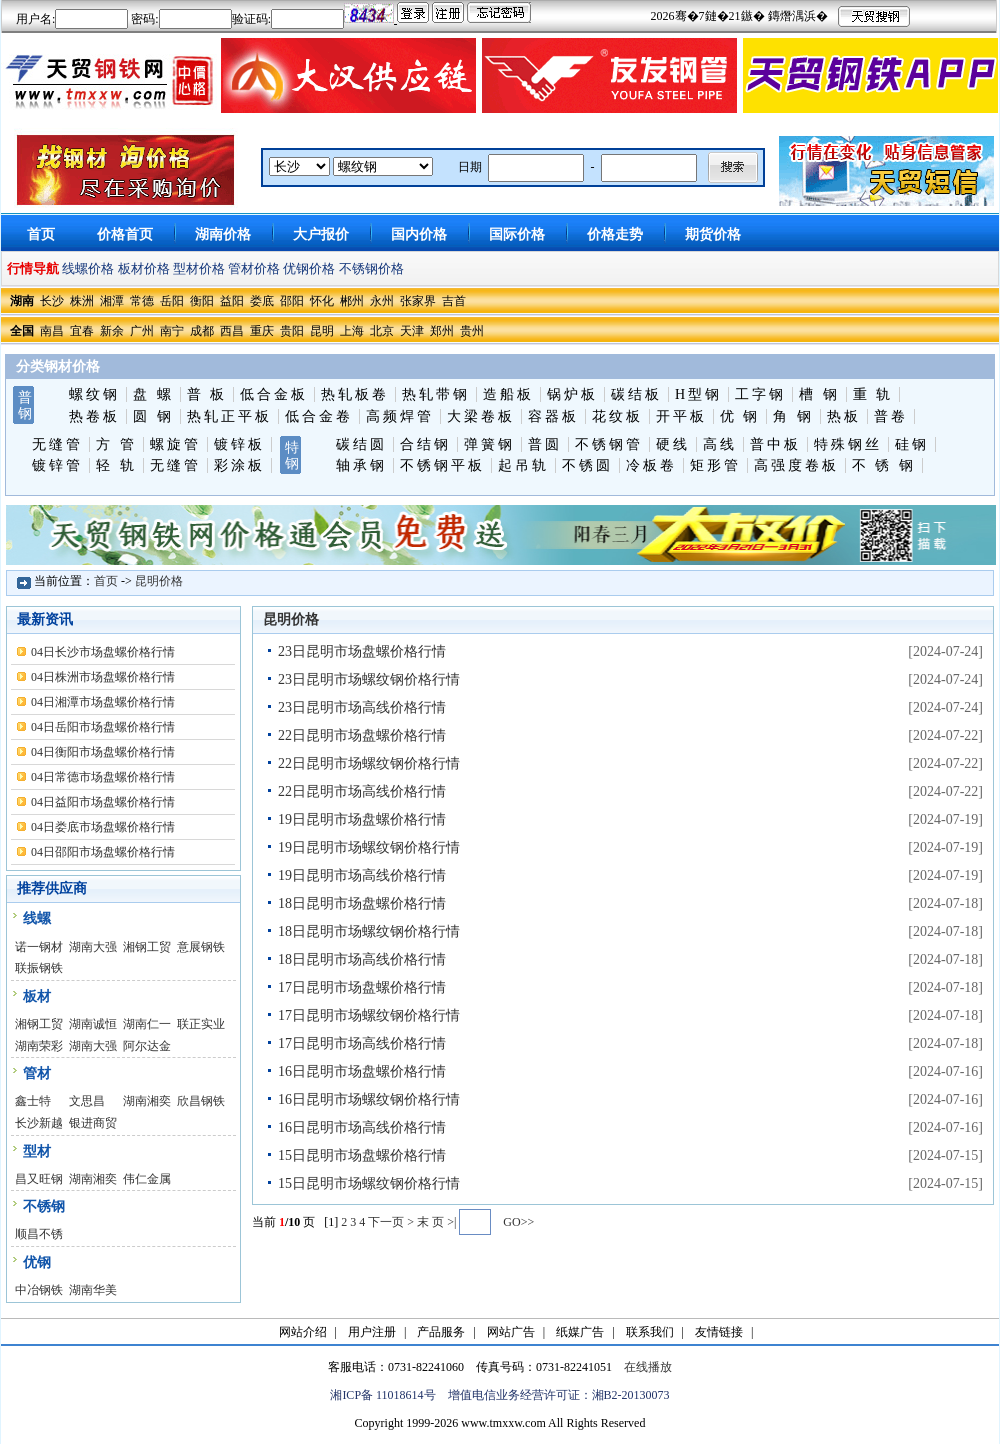 The width and height of the screenshot is (1000, 1444). I want to click on 吉首, so click(454, 301).